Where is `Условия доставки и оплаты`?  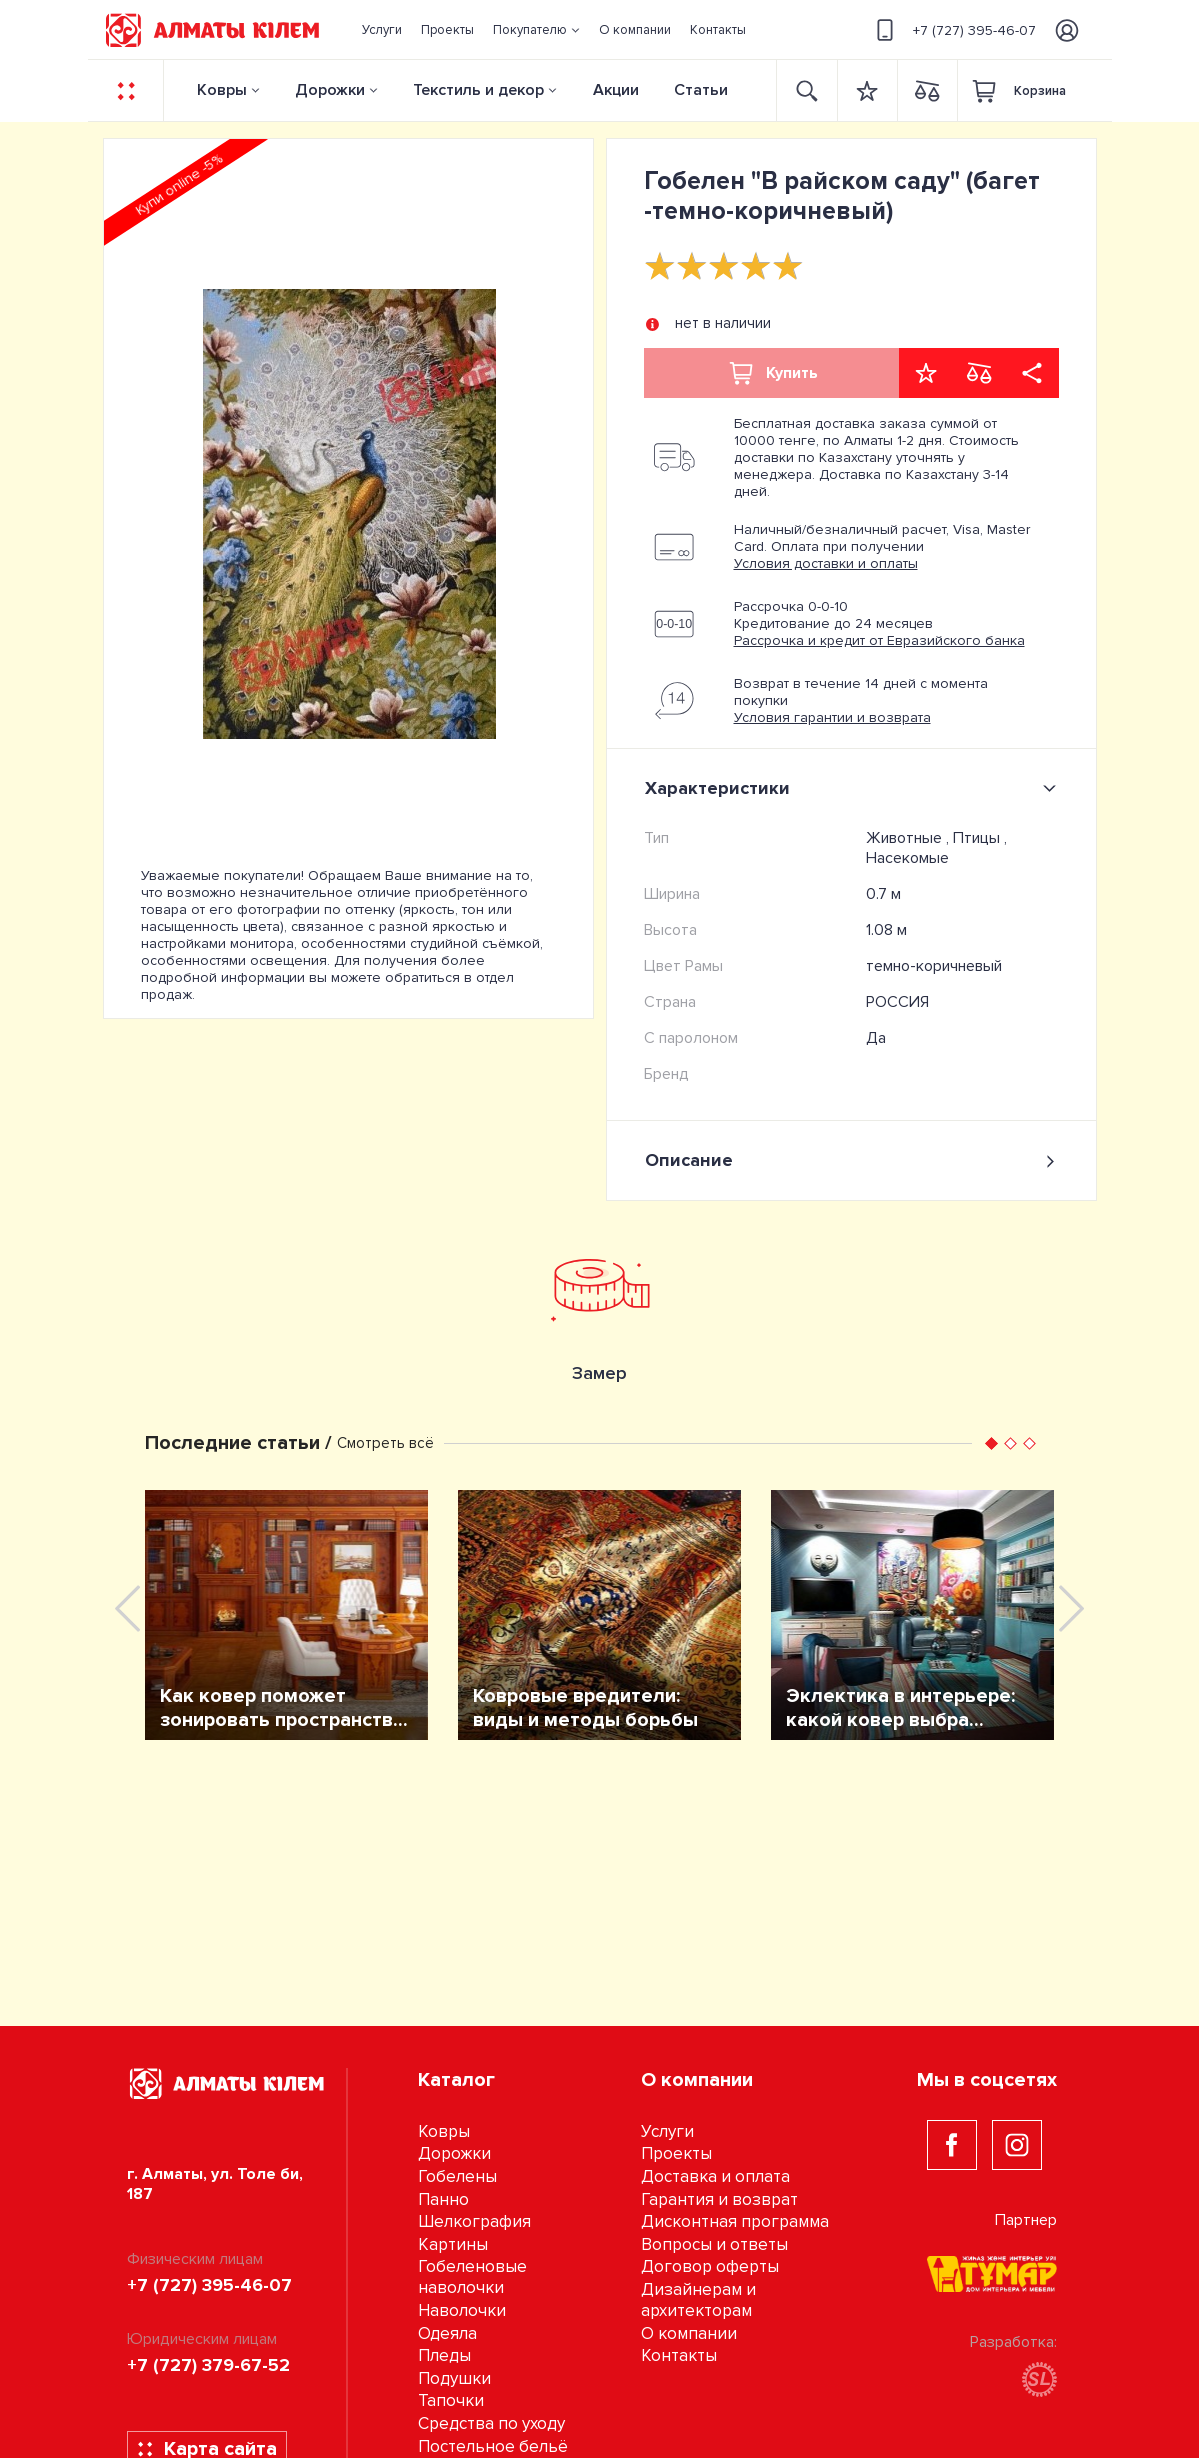 Условия доставки и оплаты is located at coordinates (826, 563).